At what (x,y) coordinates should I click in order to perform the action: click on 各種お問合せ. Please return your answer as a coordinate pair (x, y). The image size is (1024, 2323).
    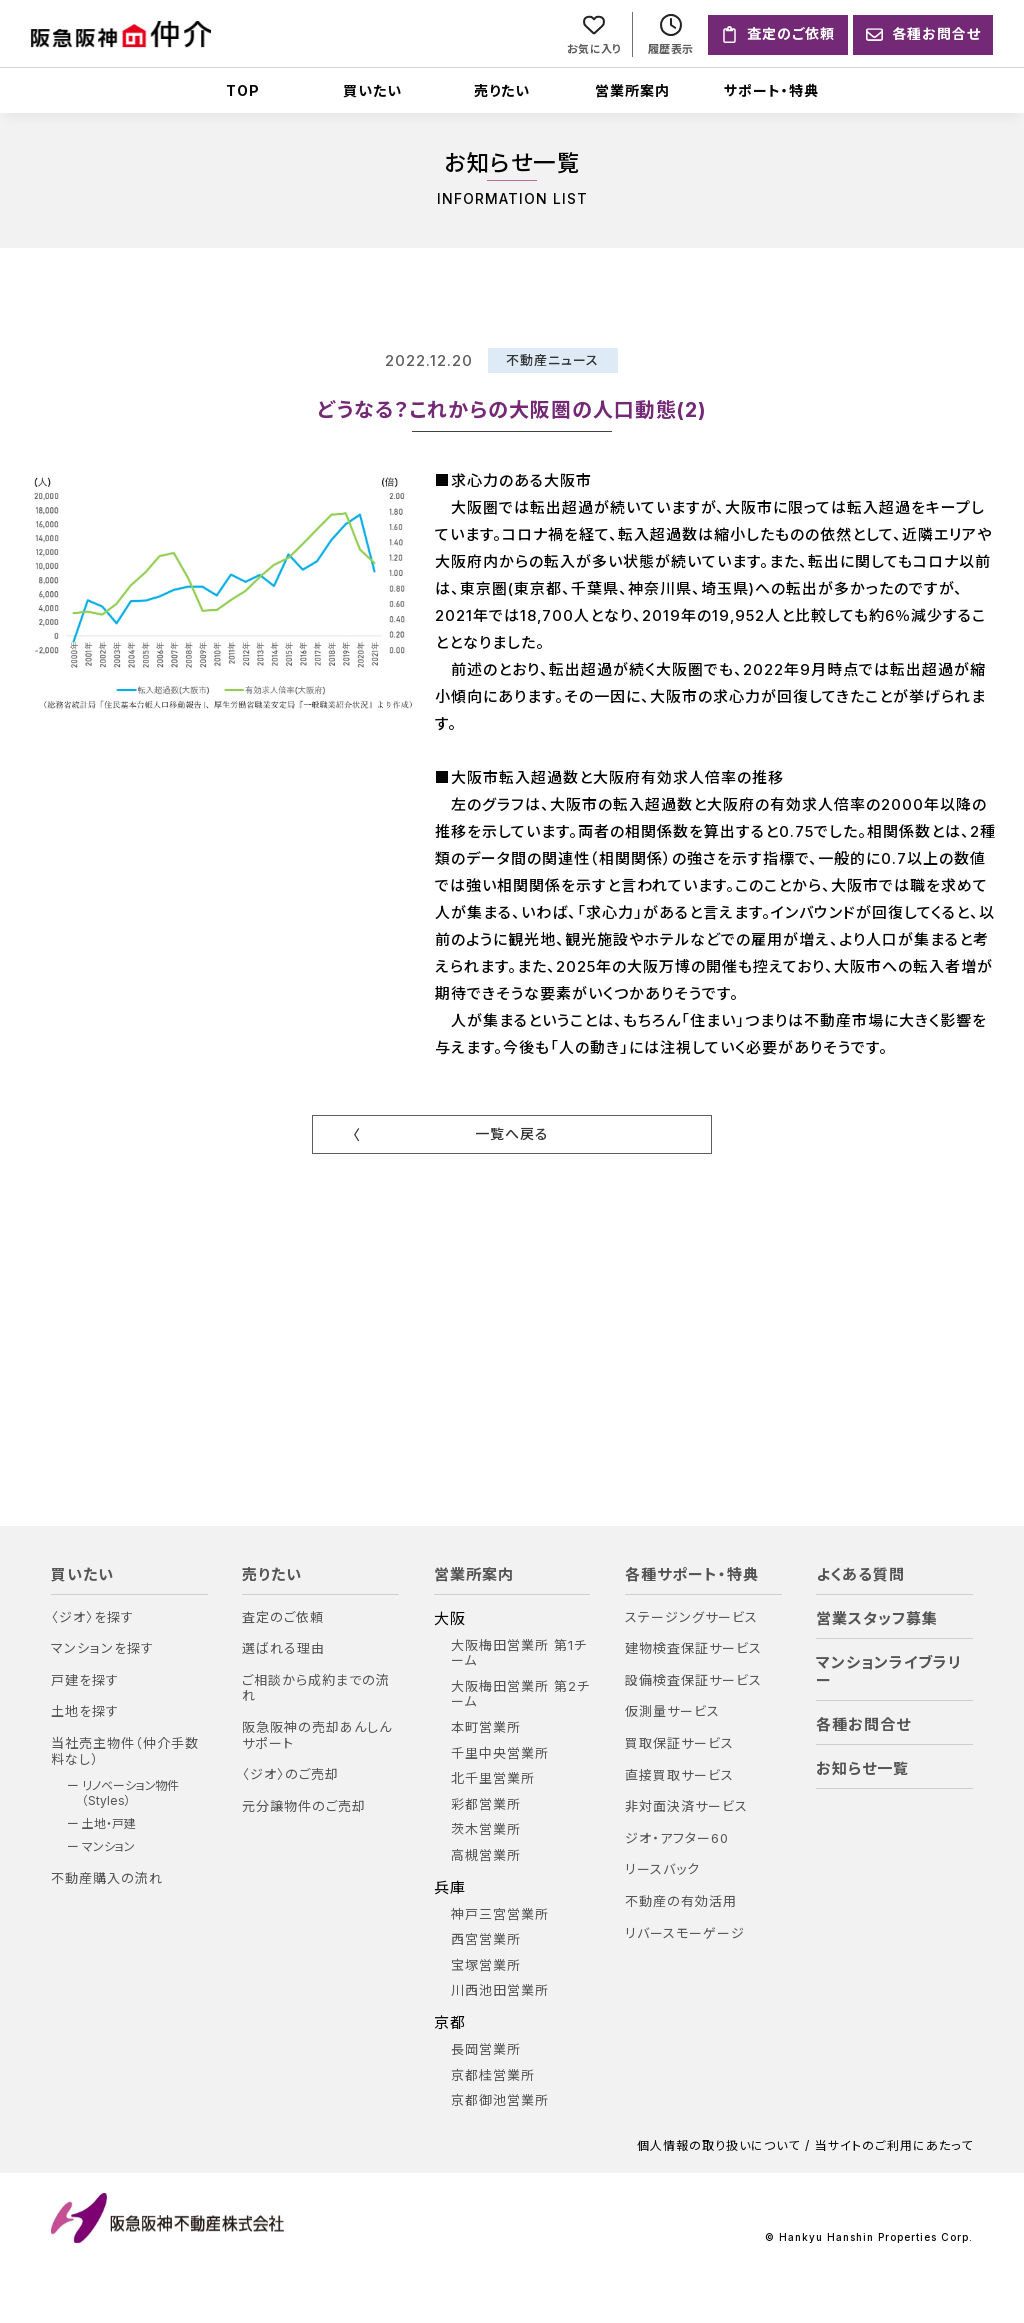
    Looking at the image, I should click on (863, 1725).